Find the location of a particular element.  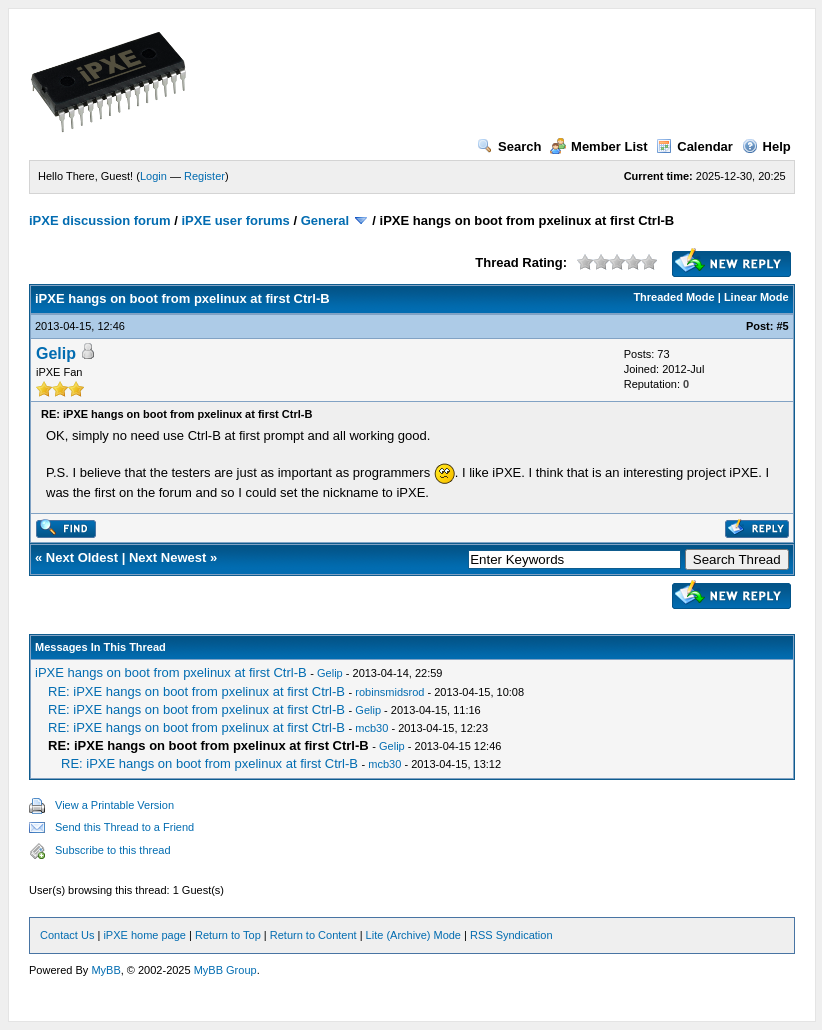

Gelip is located at coordinates (56, 353).